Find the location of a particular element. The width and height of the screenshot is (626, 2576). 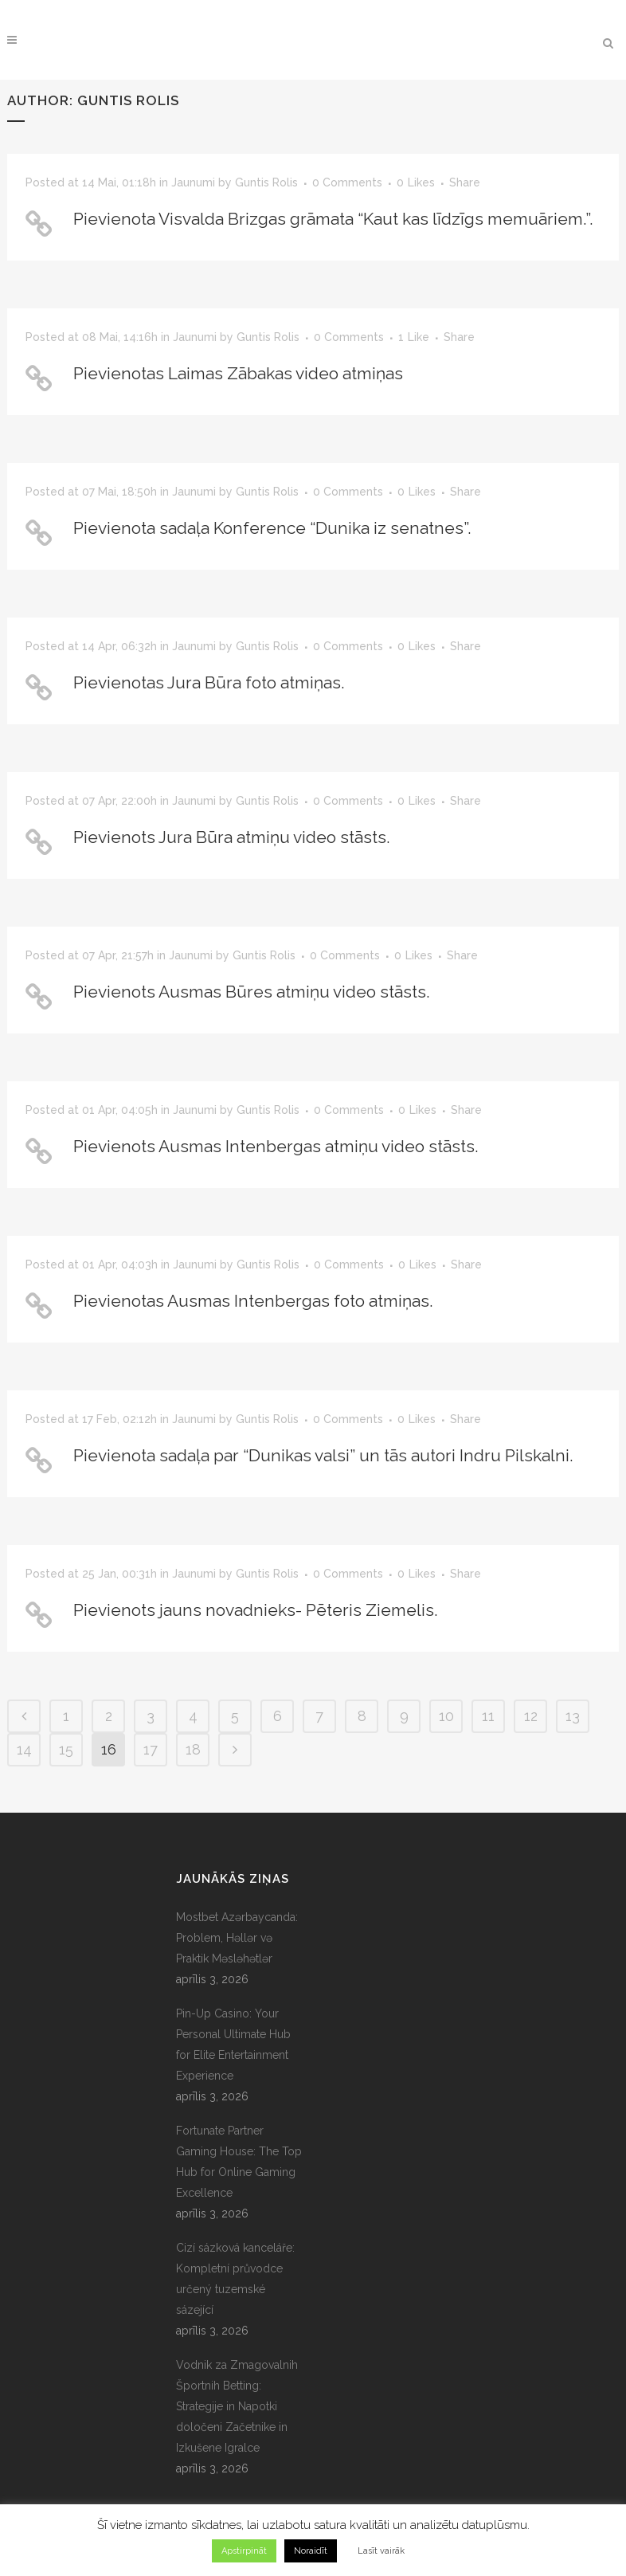

17 is located at coordinates (150, 1749).